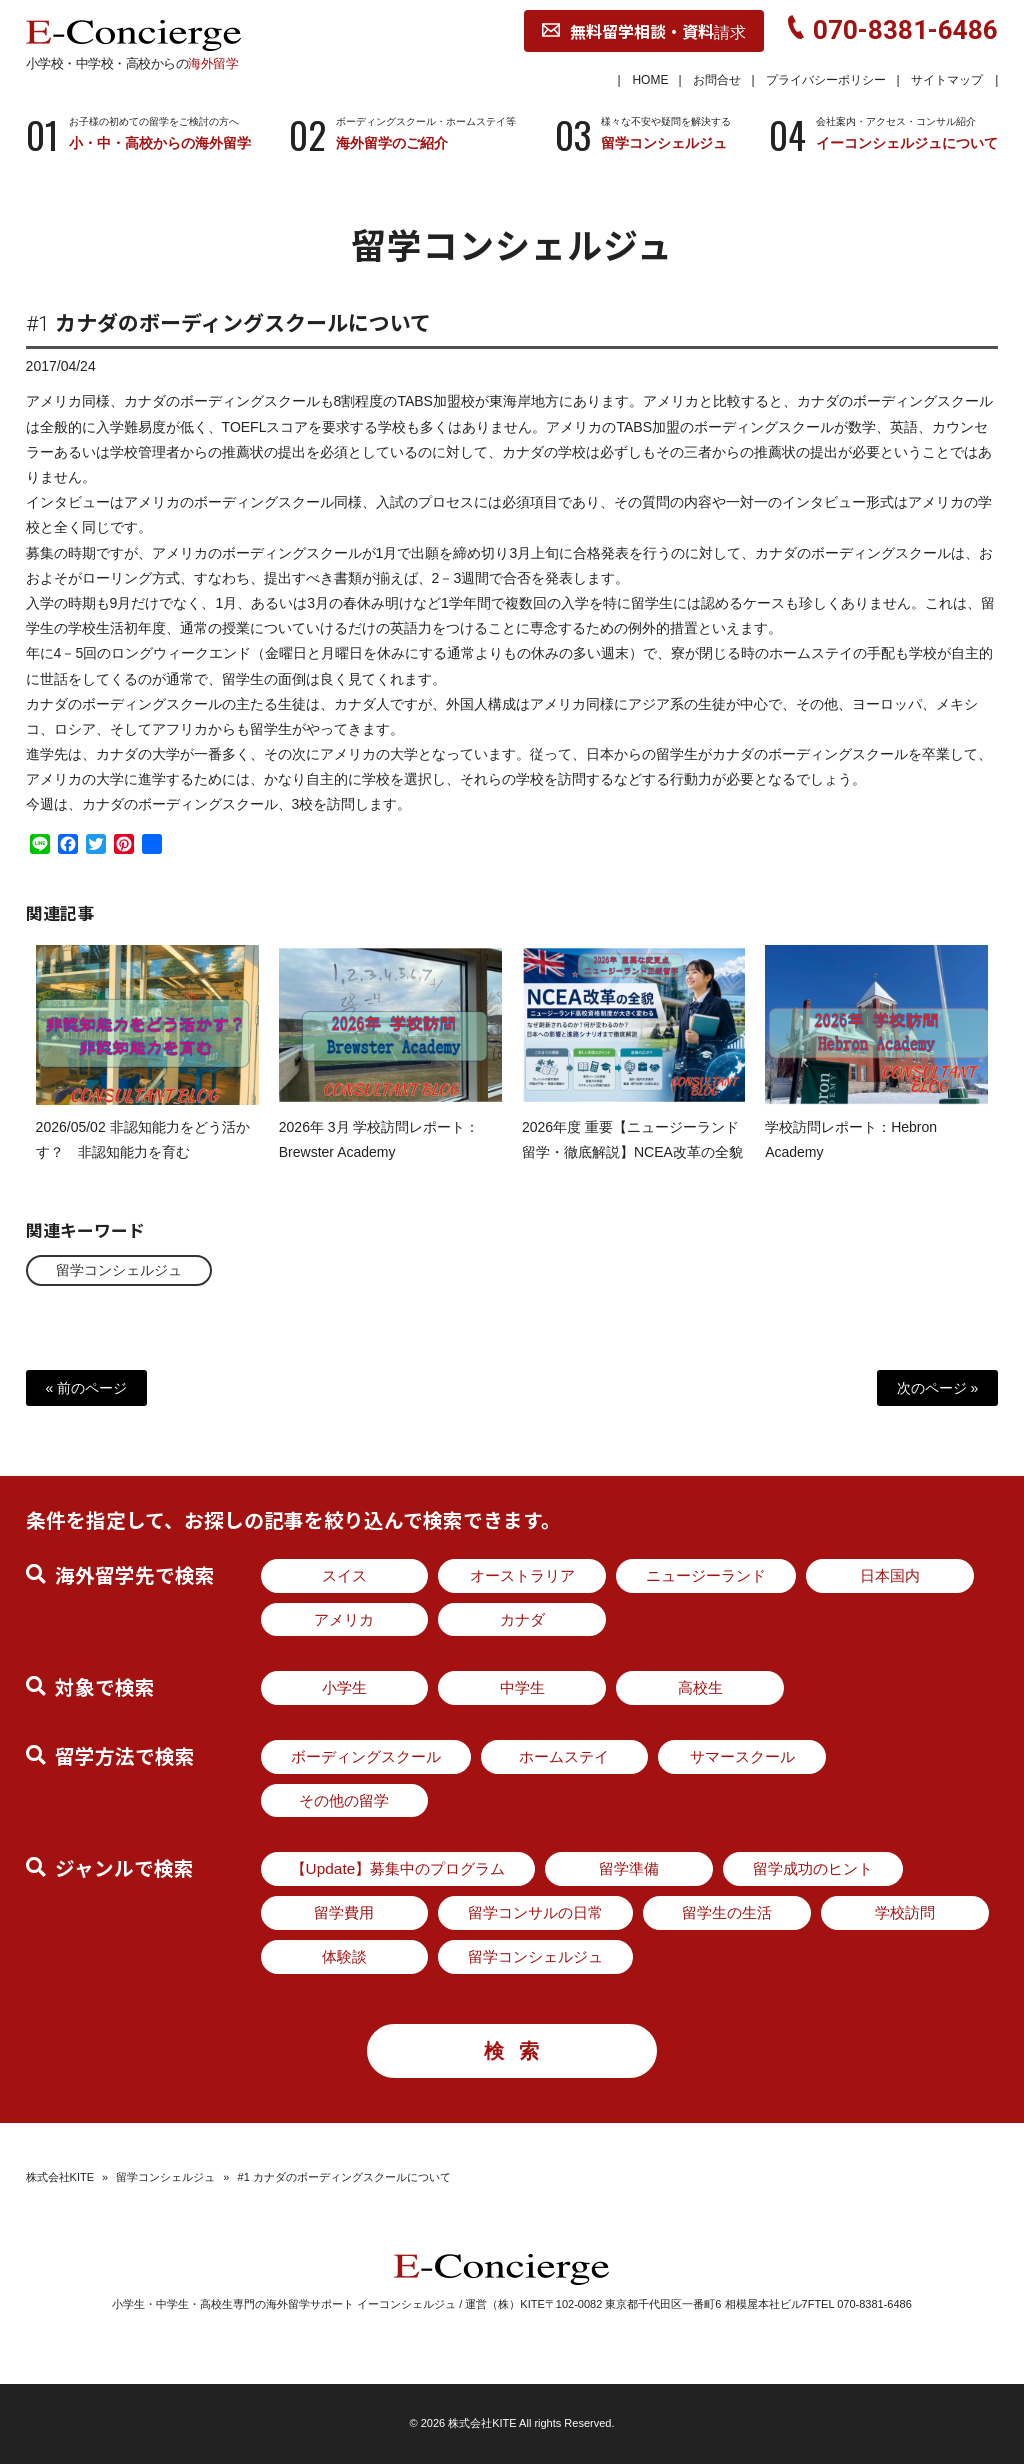  What do you see at coordinates (905, 1912) in the screenshot?
I see `学校訪問` at bounding box center [905, 1912].